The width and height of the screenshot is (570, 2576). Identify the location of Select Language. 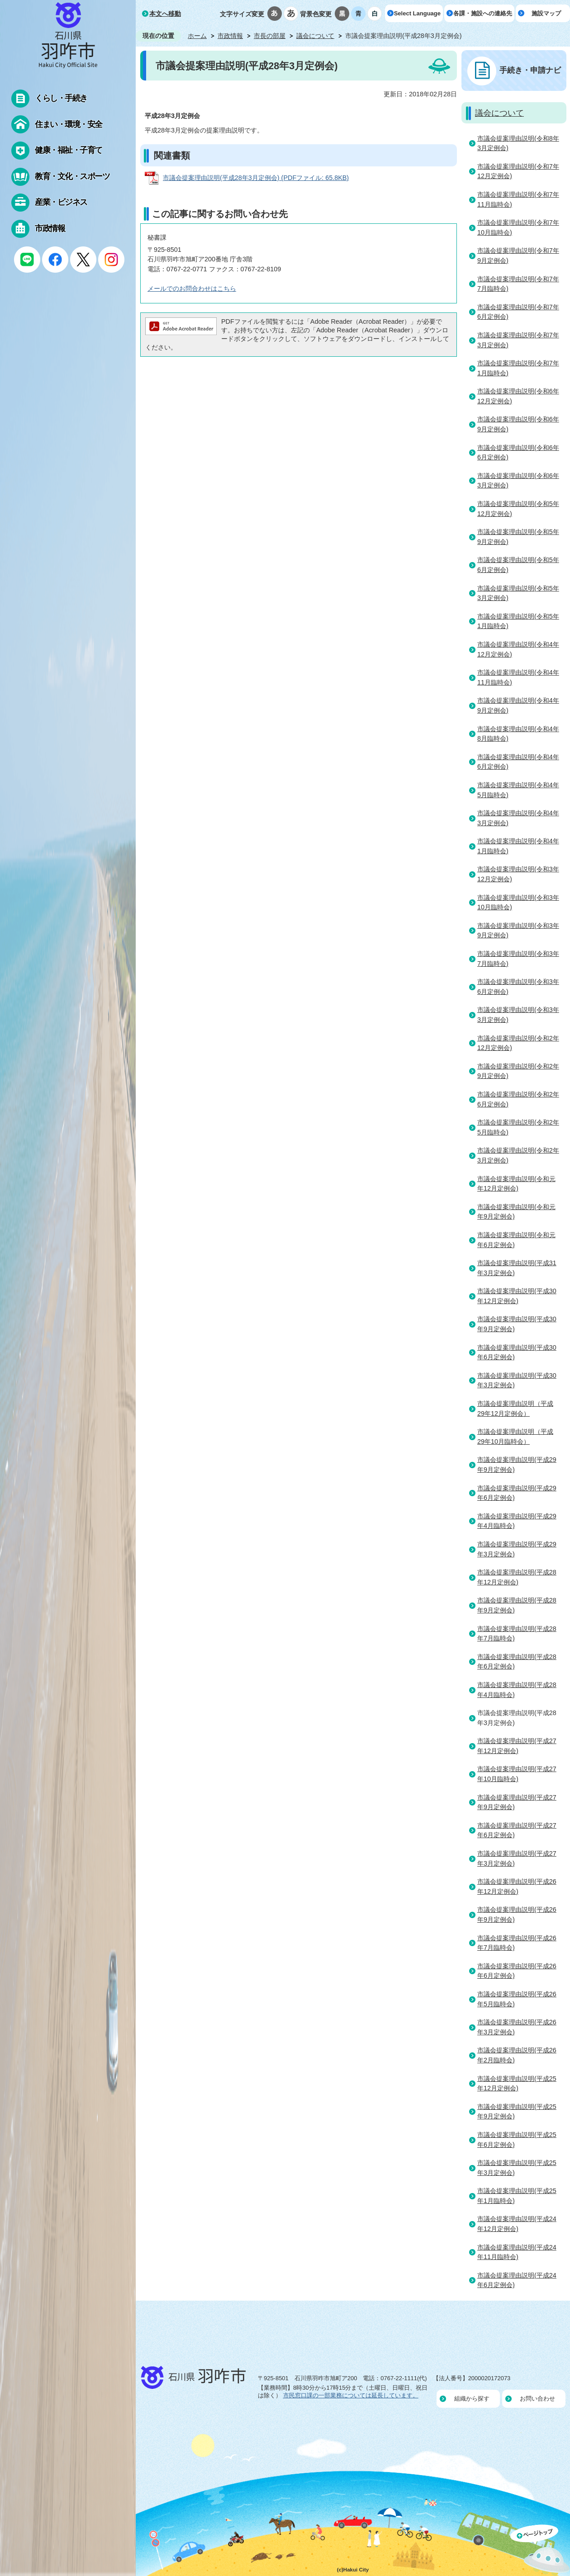
(417, 13).